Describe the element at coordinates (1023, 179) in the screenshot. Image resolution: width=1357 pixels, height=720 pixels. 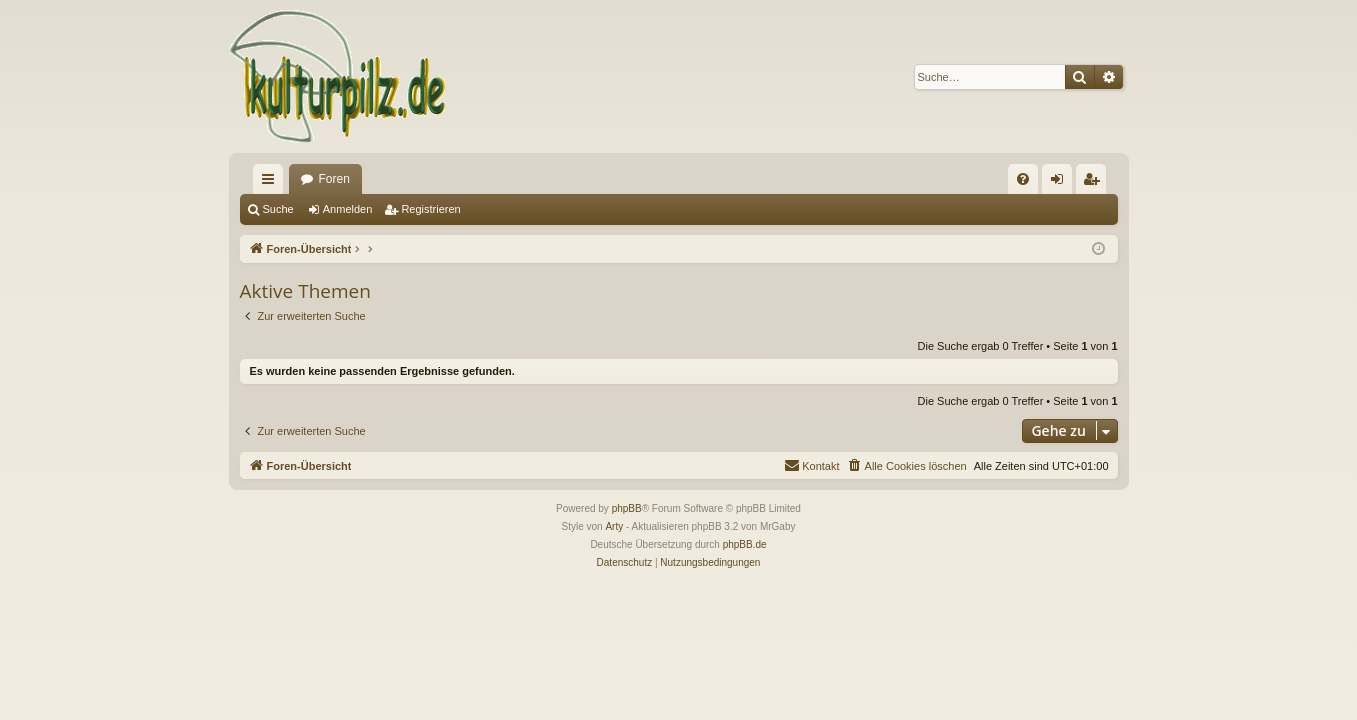
I see `[menuitem]` at that location.